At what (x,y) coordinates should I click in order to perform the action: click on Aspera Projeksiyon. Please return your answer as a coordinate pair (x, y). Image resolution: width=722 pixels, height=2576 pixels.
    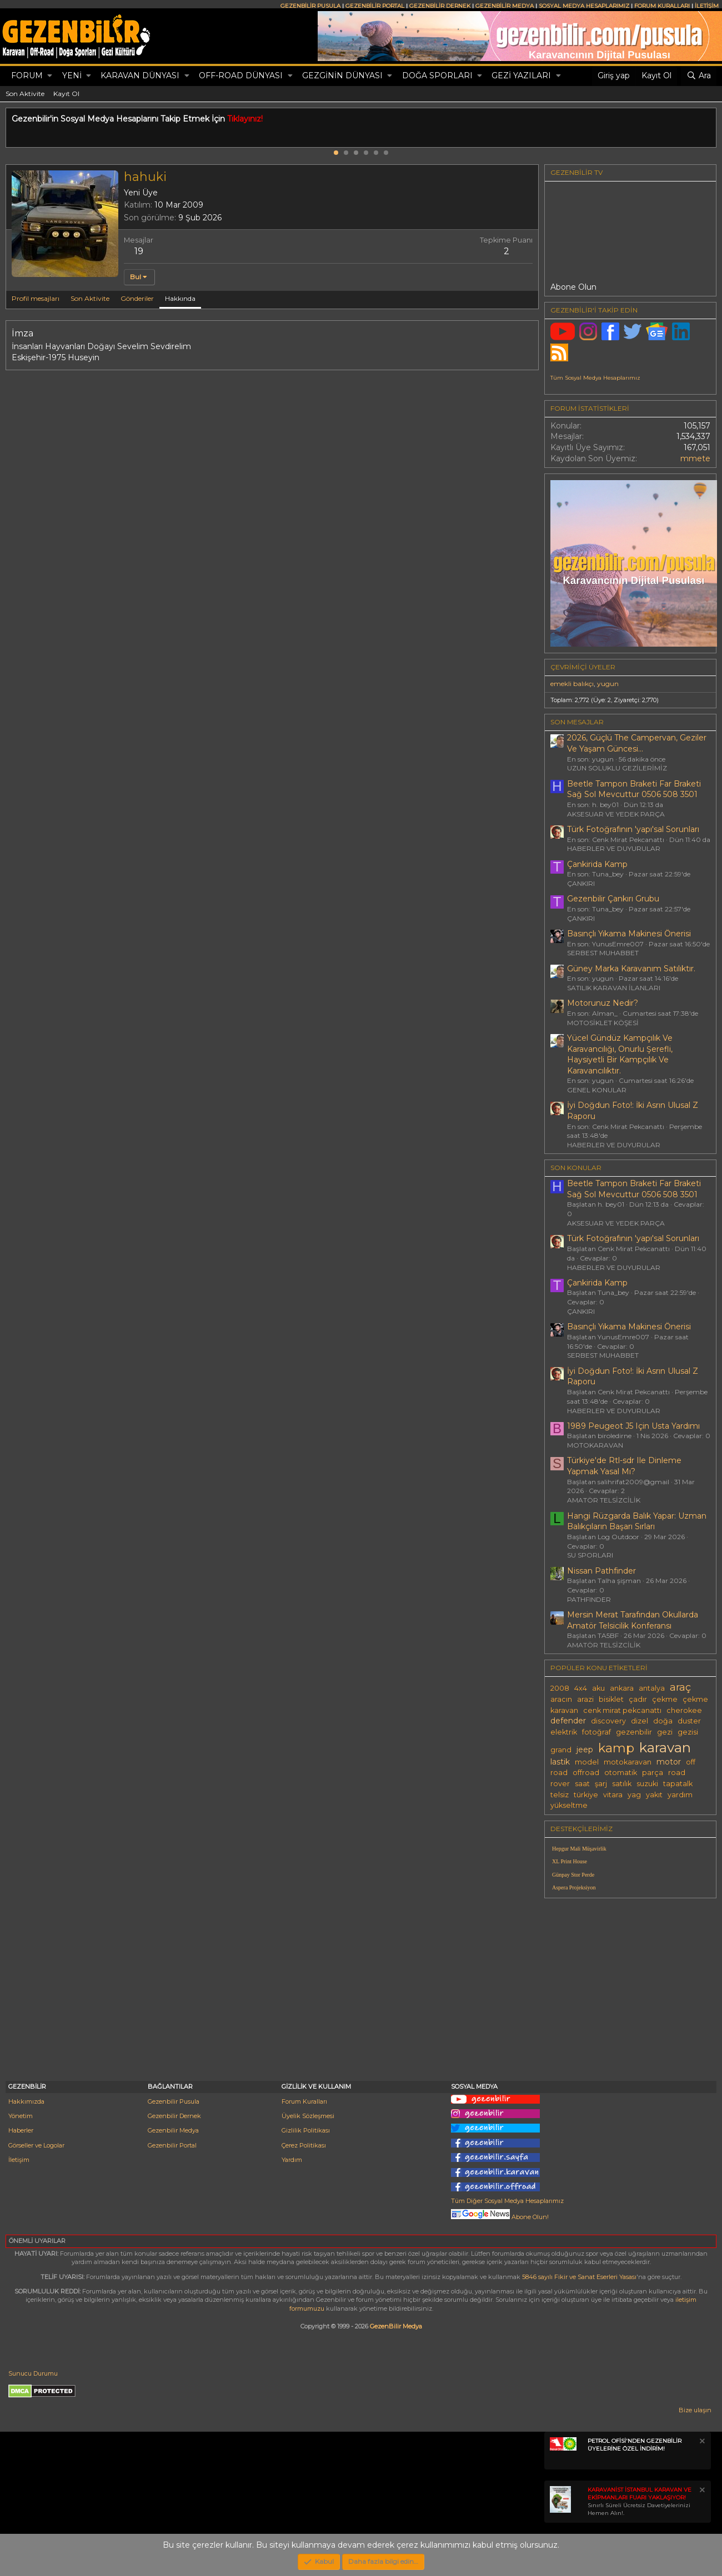
    Looking at the image, I should click on (574, 1887).